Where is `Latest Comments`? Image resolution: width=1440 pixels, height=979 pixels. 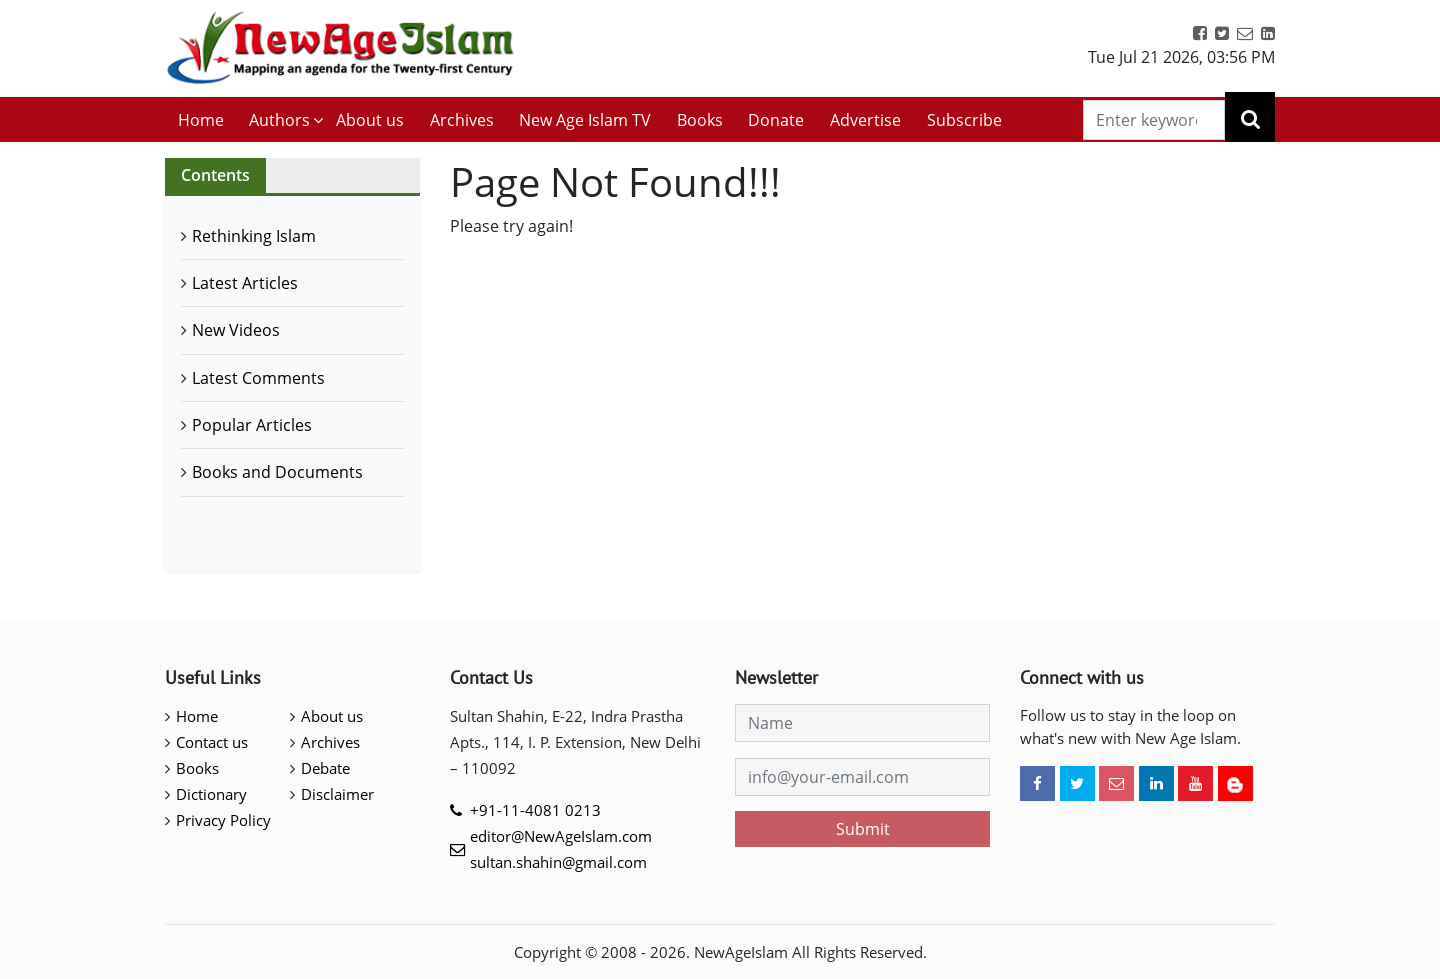
Latest Comments is located at coordinates (258, 378).